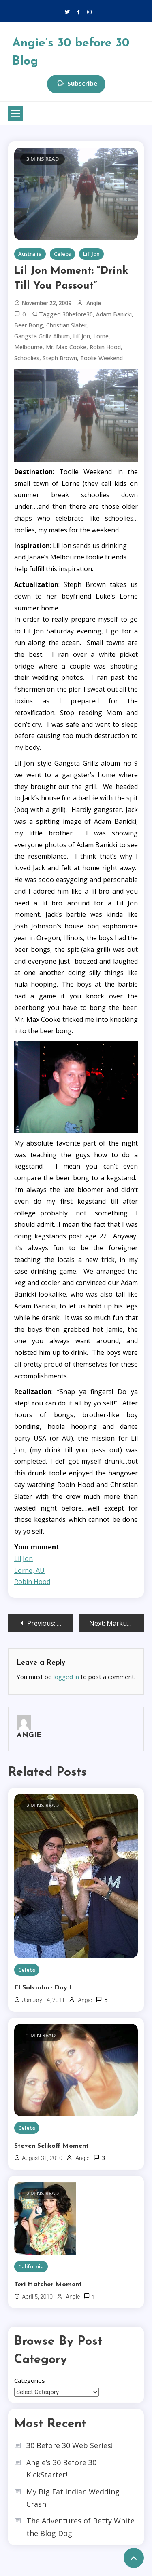 This screenshot has width=152, height=2576. What do you see at coordinates (61, 2469) in the screenshot?
I see `Angie’s 30 Before 30 KickStarter!` at bounding box center [61, 2469].